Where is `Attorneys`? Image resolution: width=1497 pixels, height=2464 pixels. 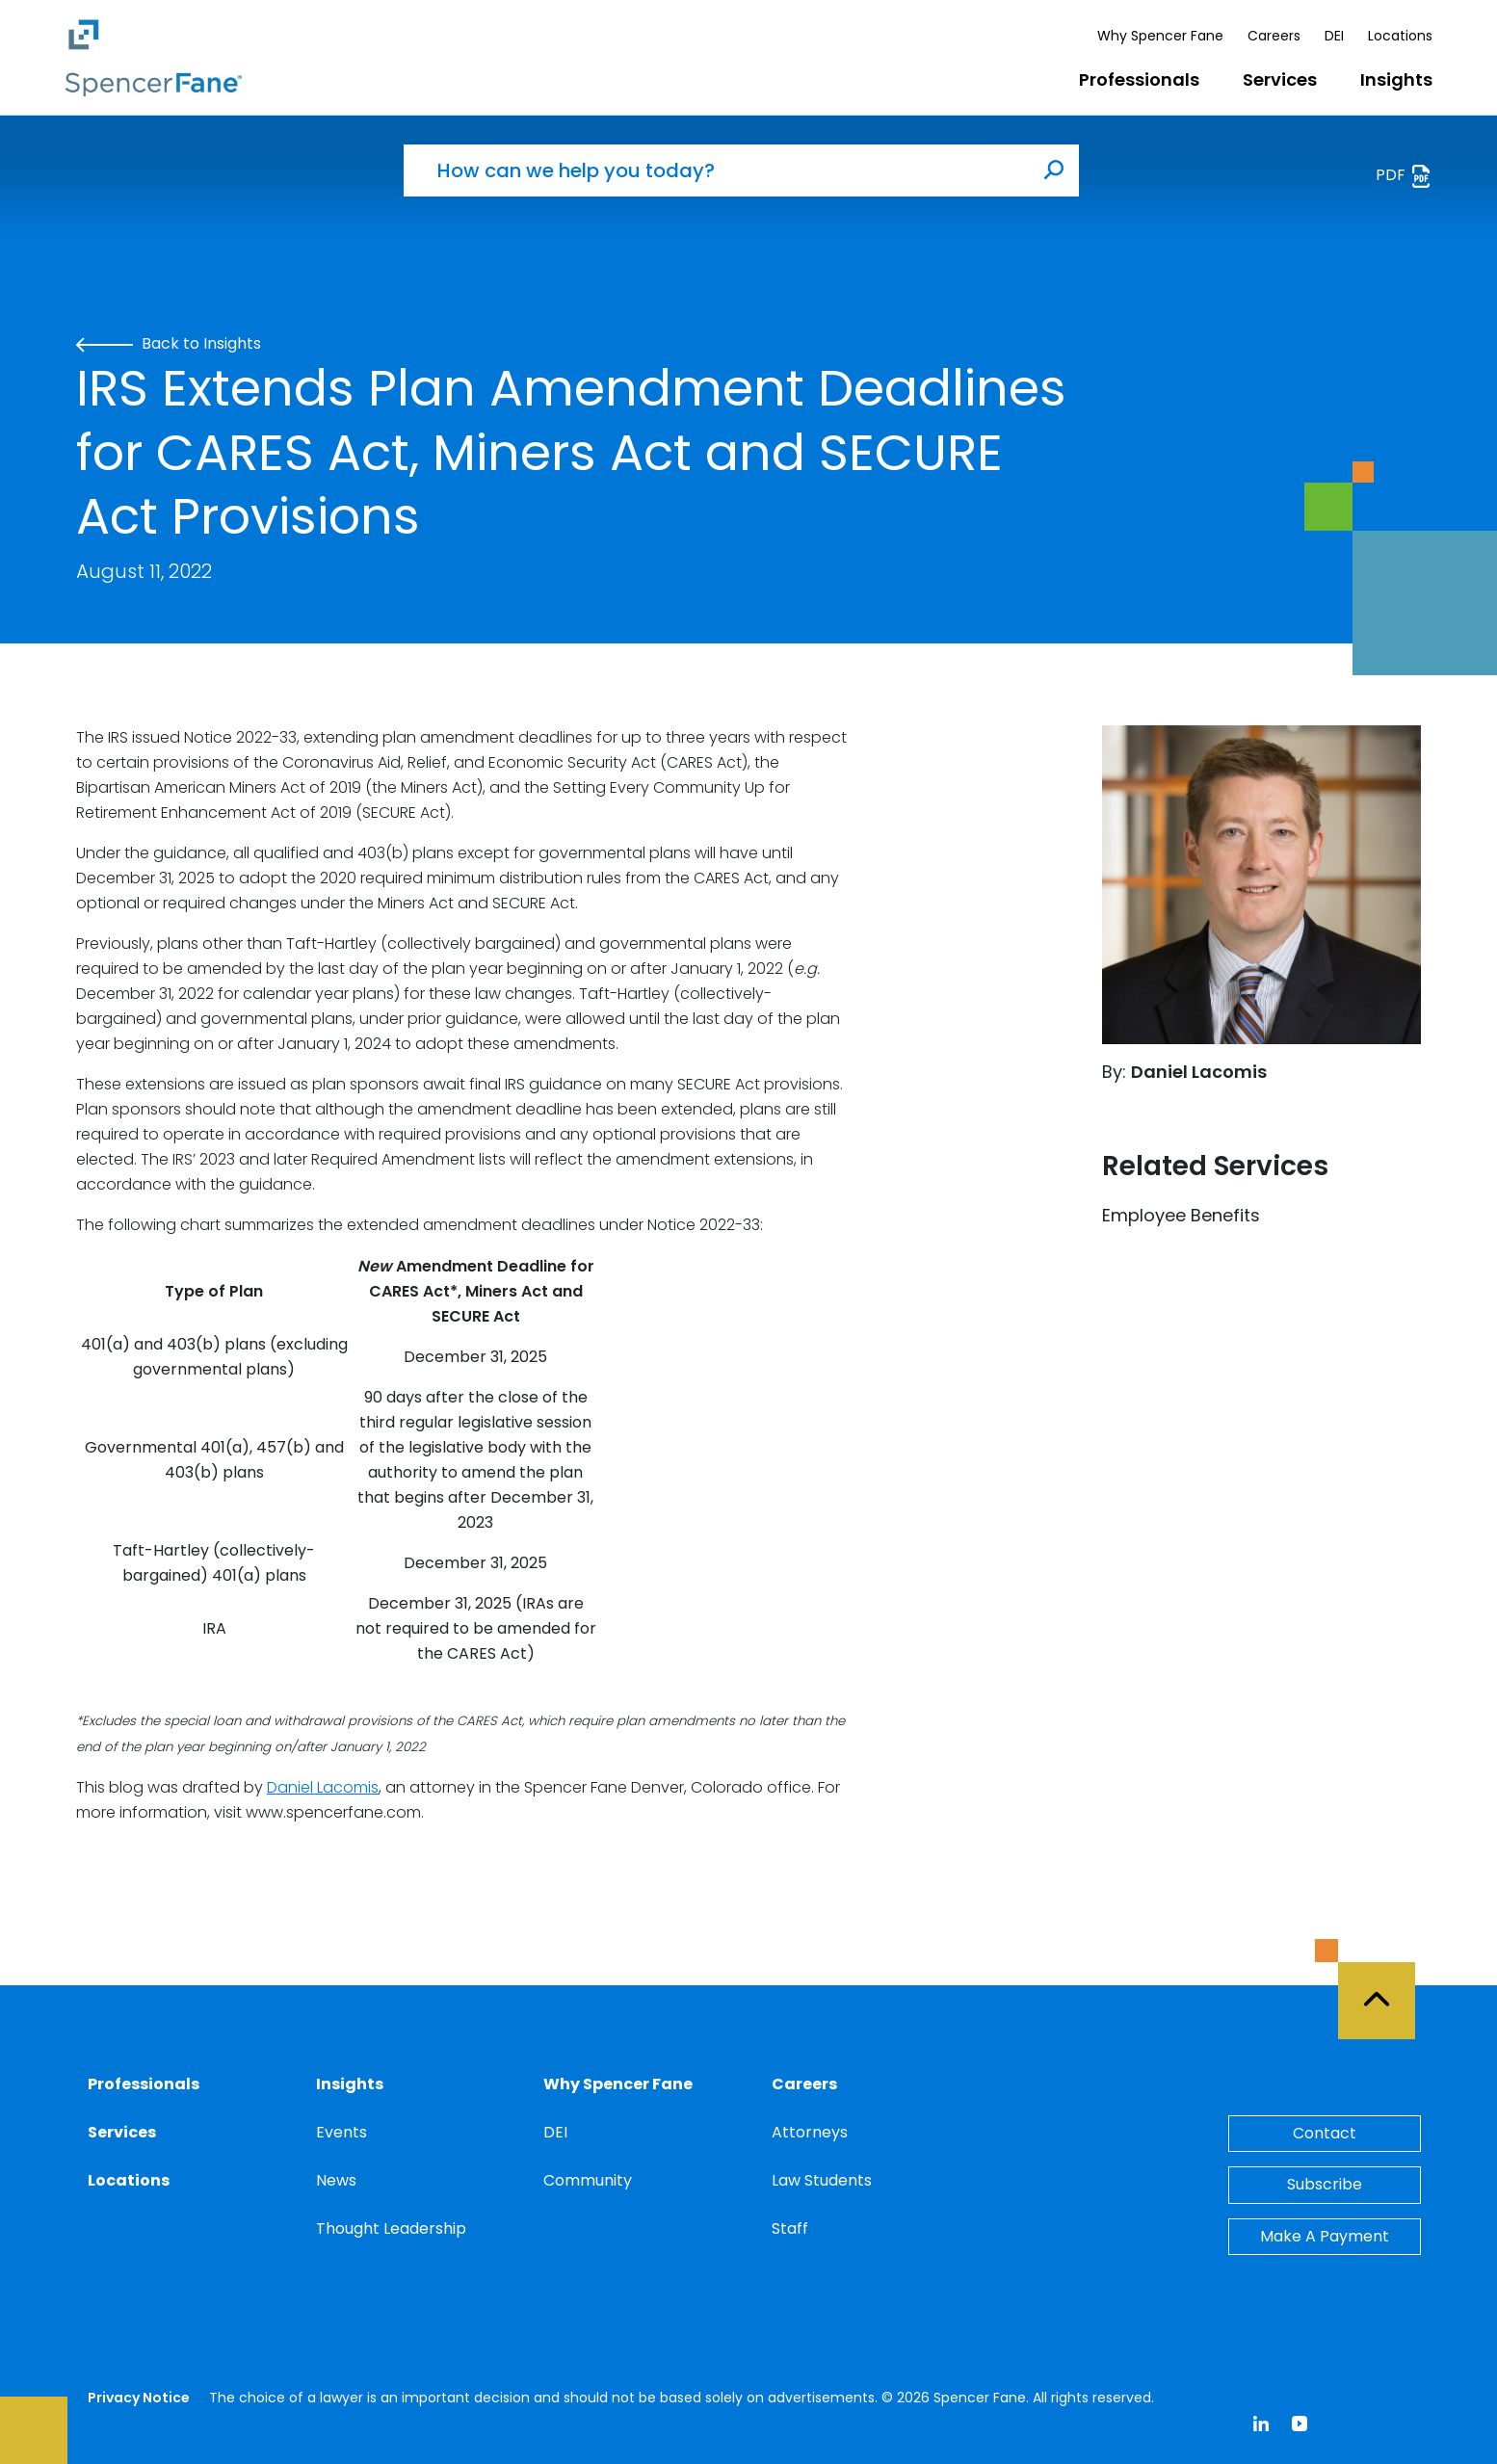 Attorneys is located at coordinates (810, 2132).